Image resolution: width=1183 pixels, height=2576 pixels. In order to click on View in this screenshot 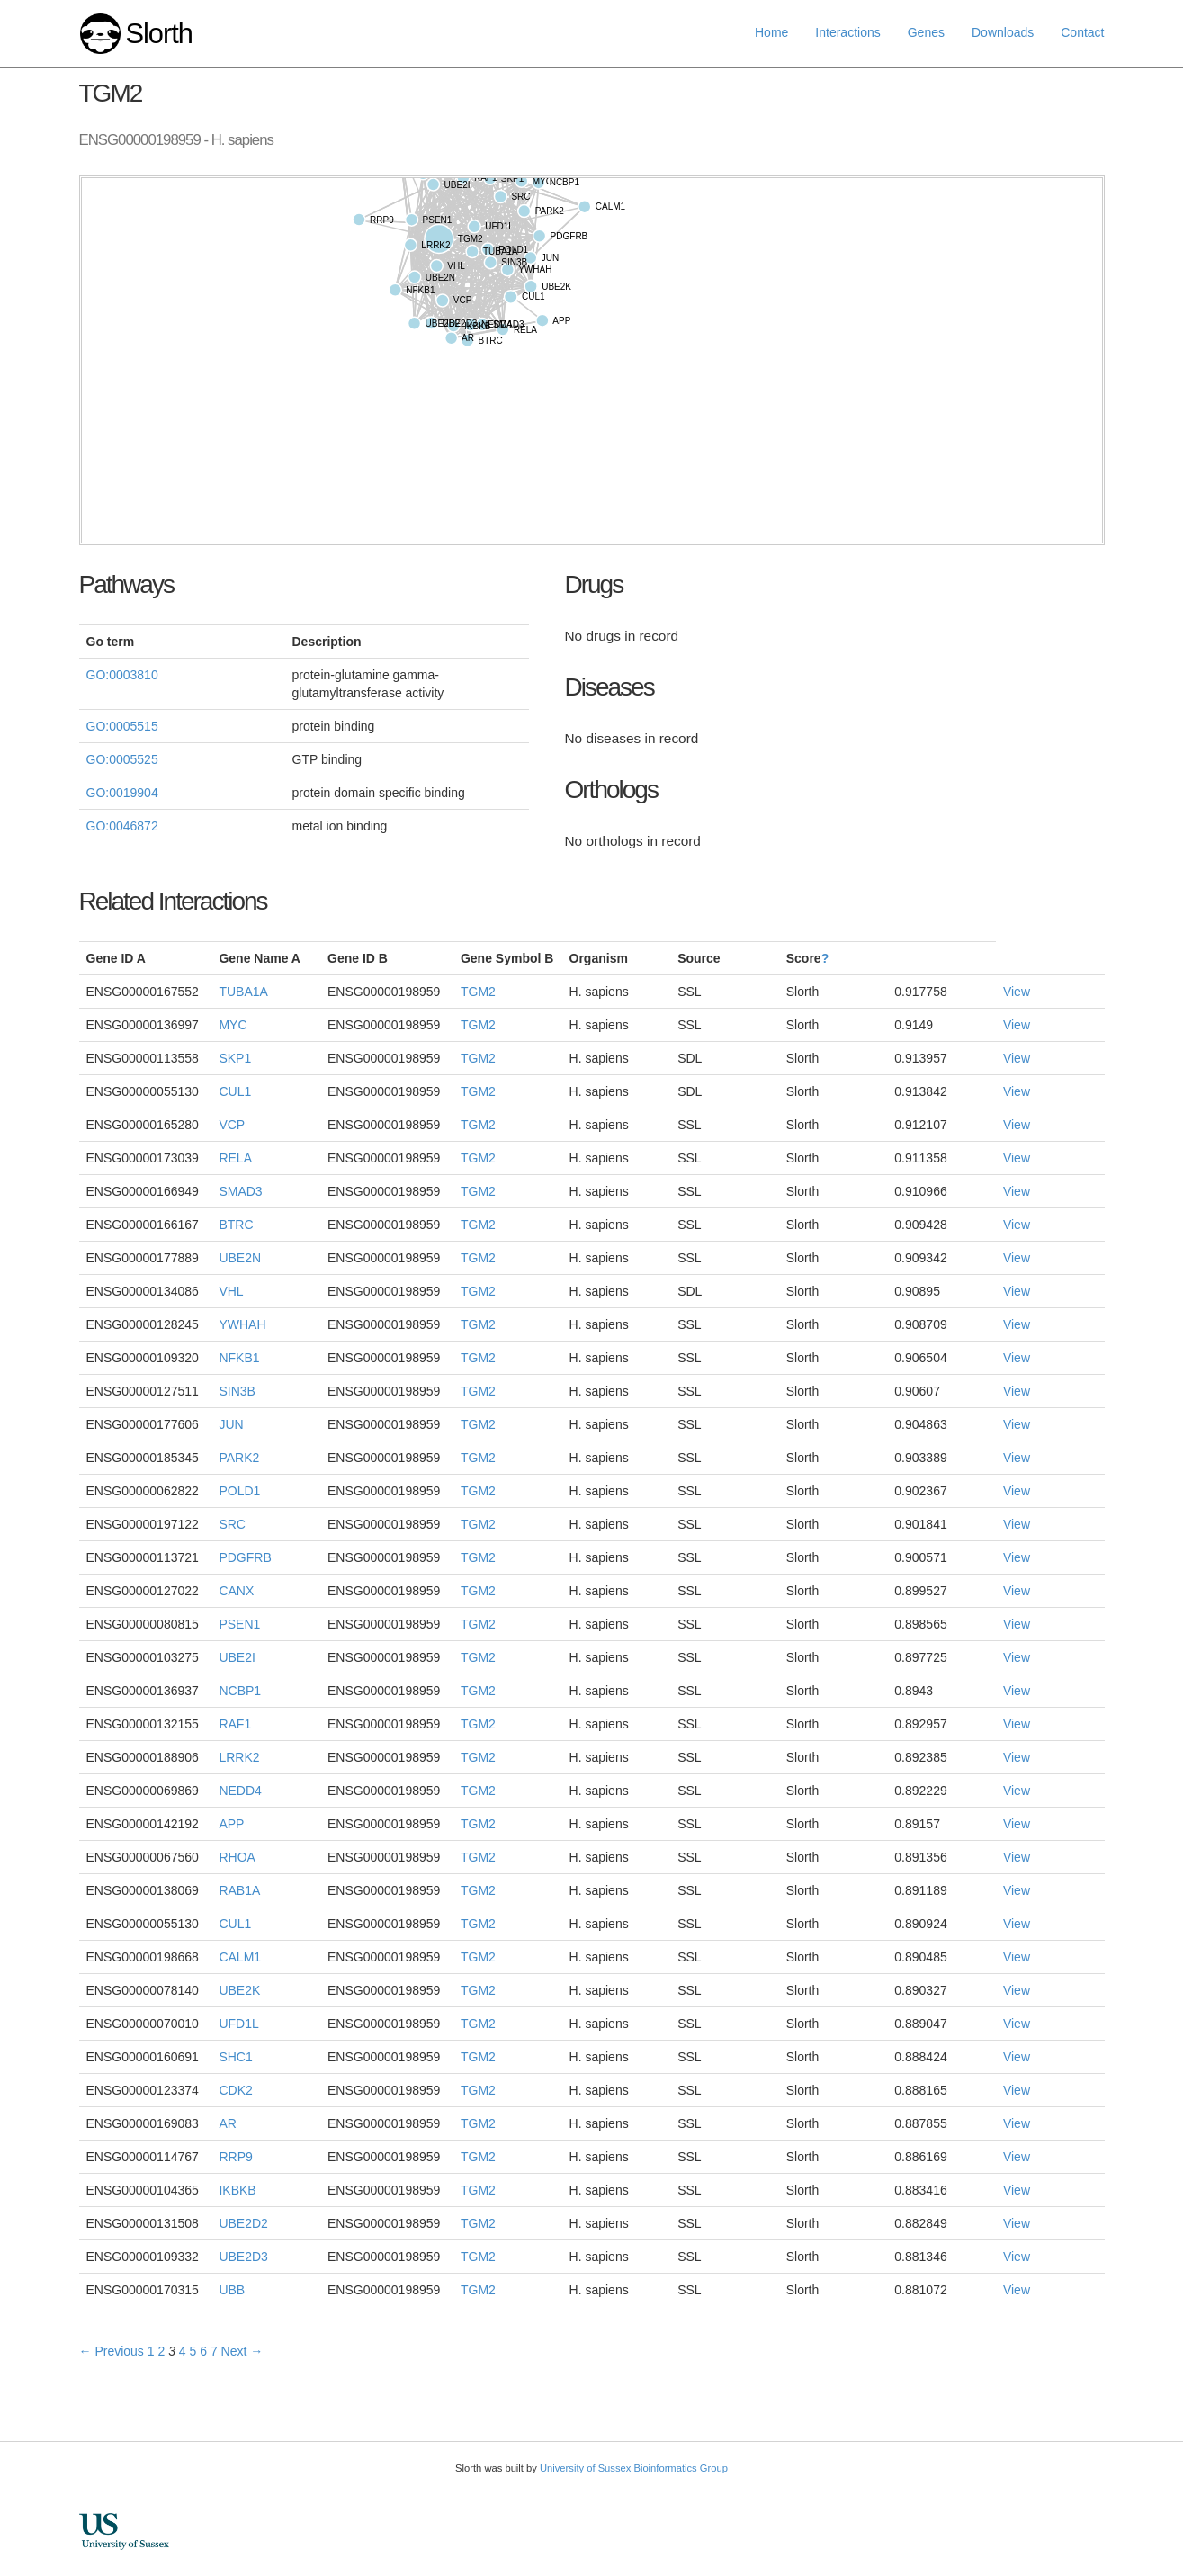, I will do `click(1016, 991)`.